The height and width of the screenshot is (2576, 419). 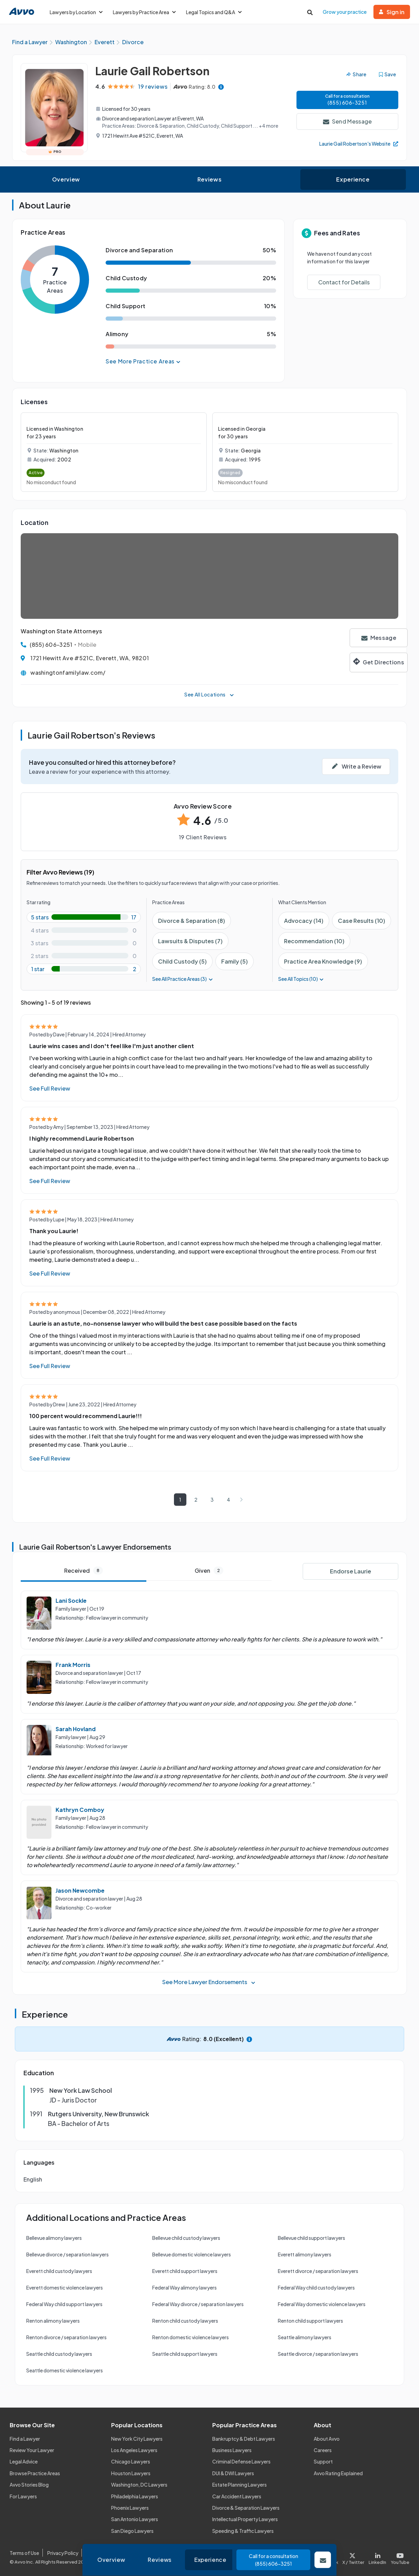 What do you see at coordinates (130, 2473) in the screenshot?
I see `Houston Lawyers` at bounding box center [130, 2473].